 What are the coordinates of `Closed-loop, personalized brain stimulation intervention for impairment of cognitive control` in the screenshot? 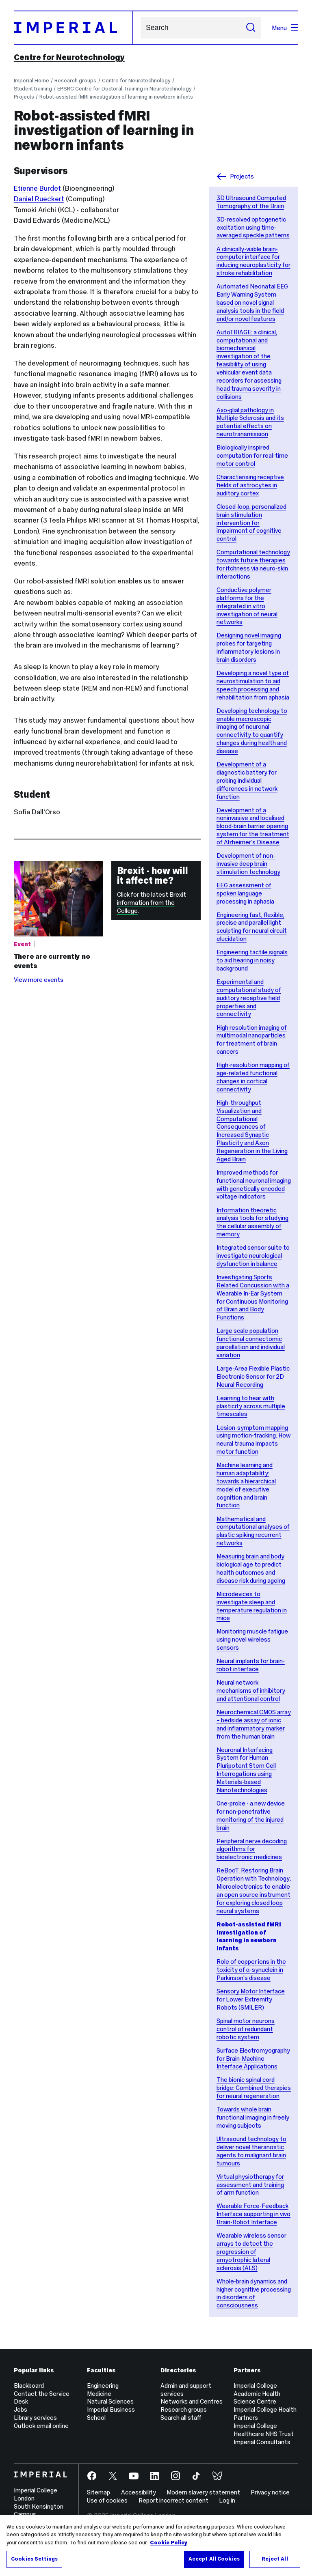 It's located at (251, 522).